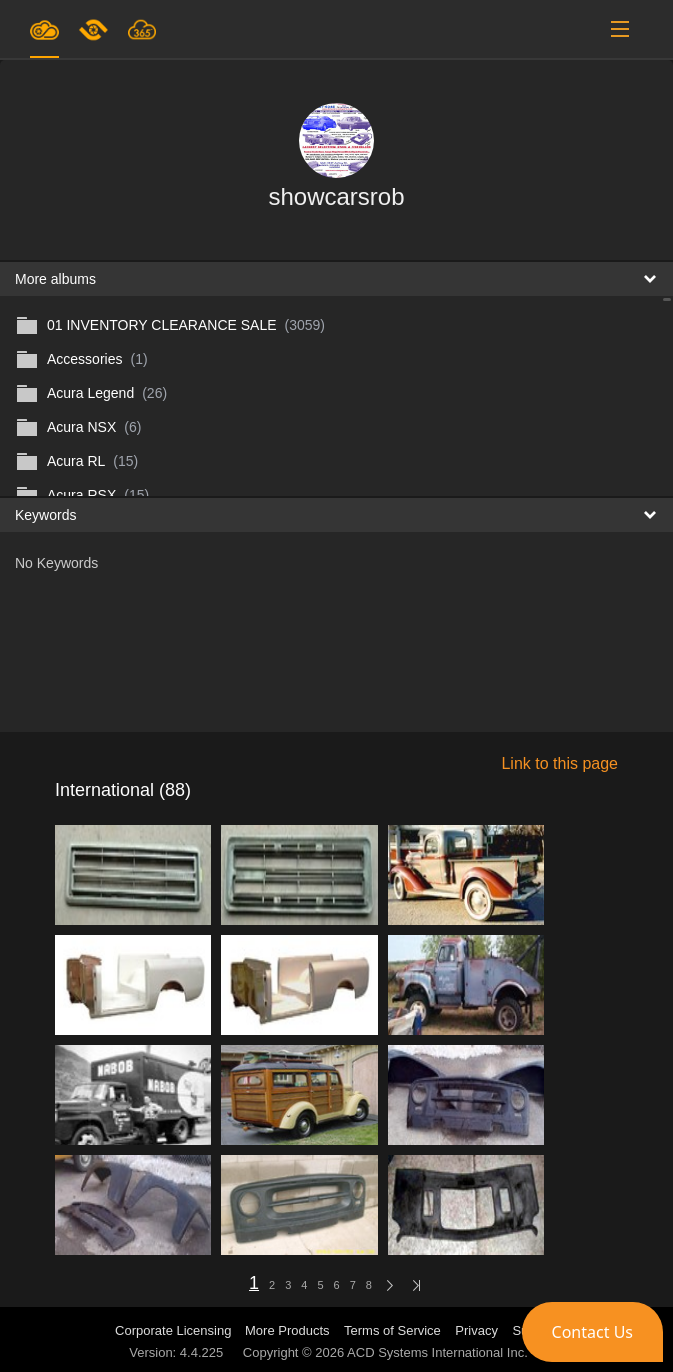 The height and width of the screenshot is (1372, 673). I want to click on ACD Systems International Inc., so click(437, 1352).